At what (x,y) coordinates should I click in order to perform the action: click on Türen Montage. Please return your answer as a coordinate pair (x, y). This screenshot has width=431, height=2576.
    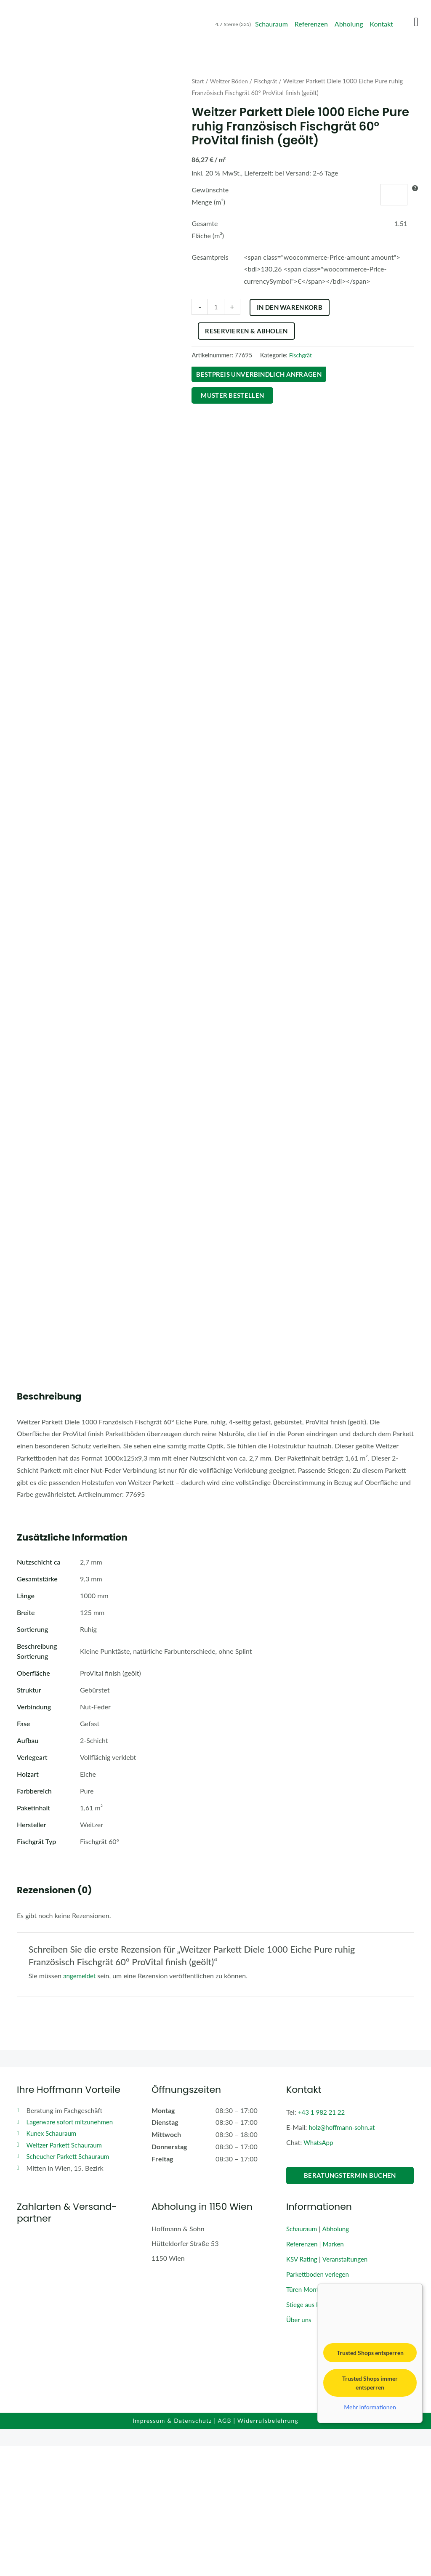
    Looking at the image, I should click on (308, 2418).